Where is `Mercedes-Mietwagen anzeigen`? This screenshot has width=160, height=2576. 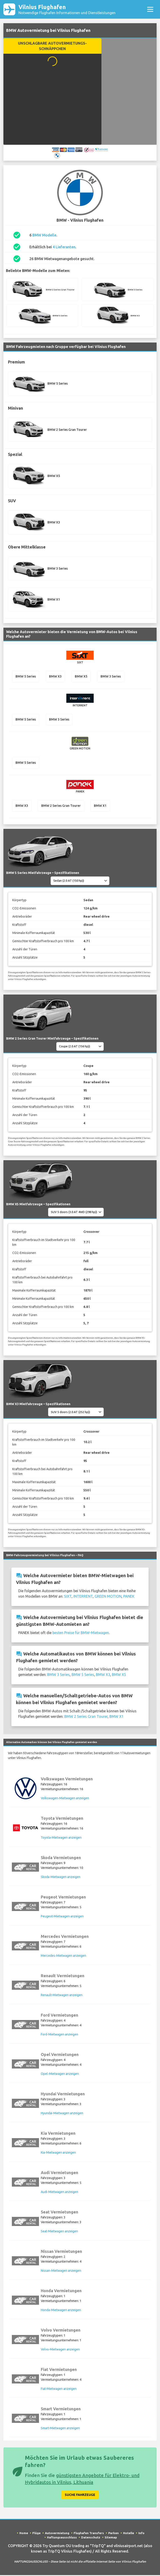
Mercedes-Mietwagen anzeigen is located at coordinates (63, 1956).